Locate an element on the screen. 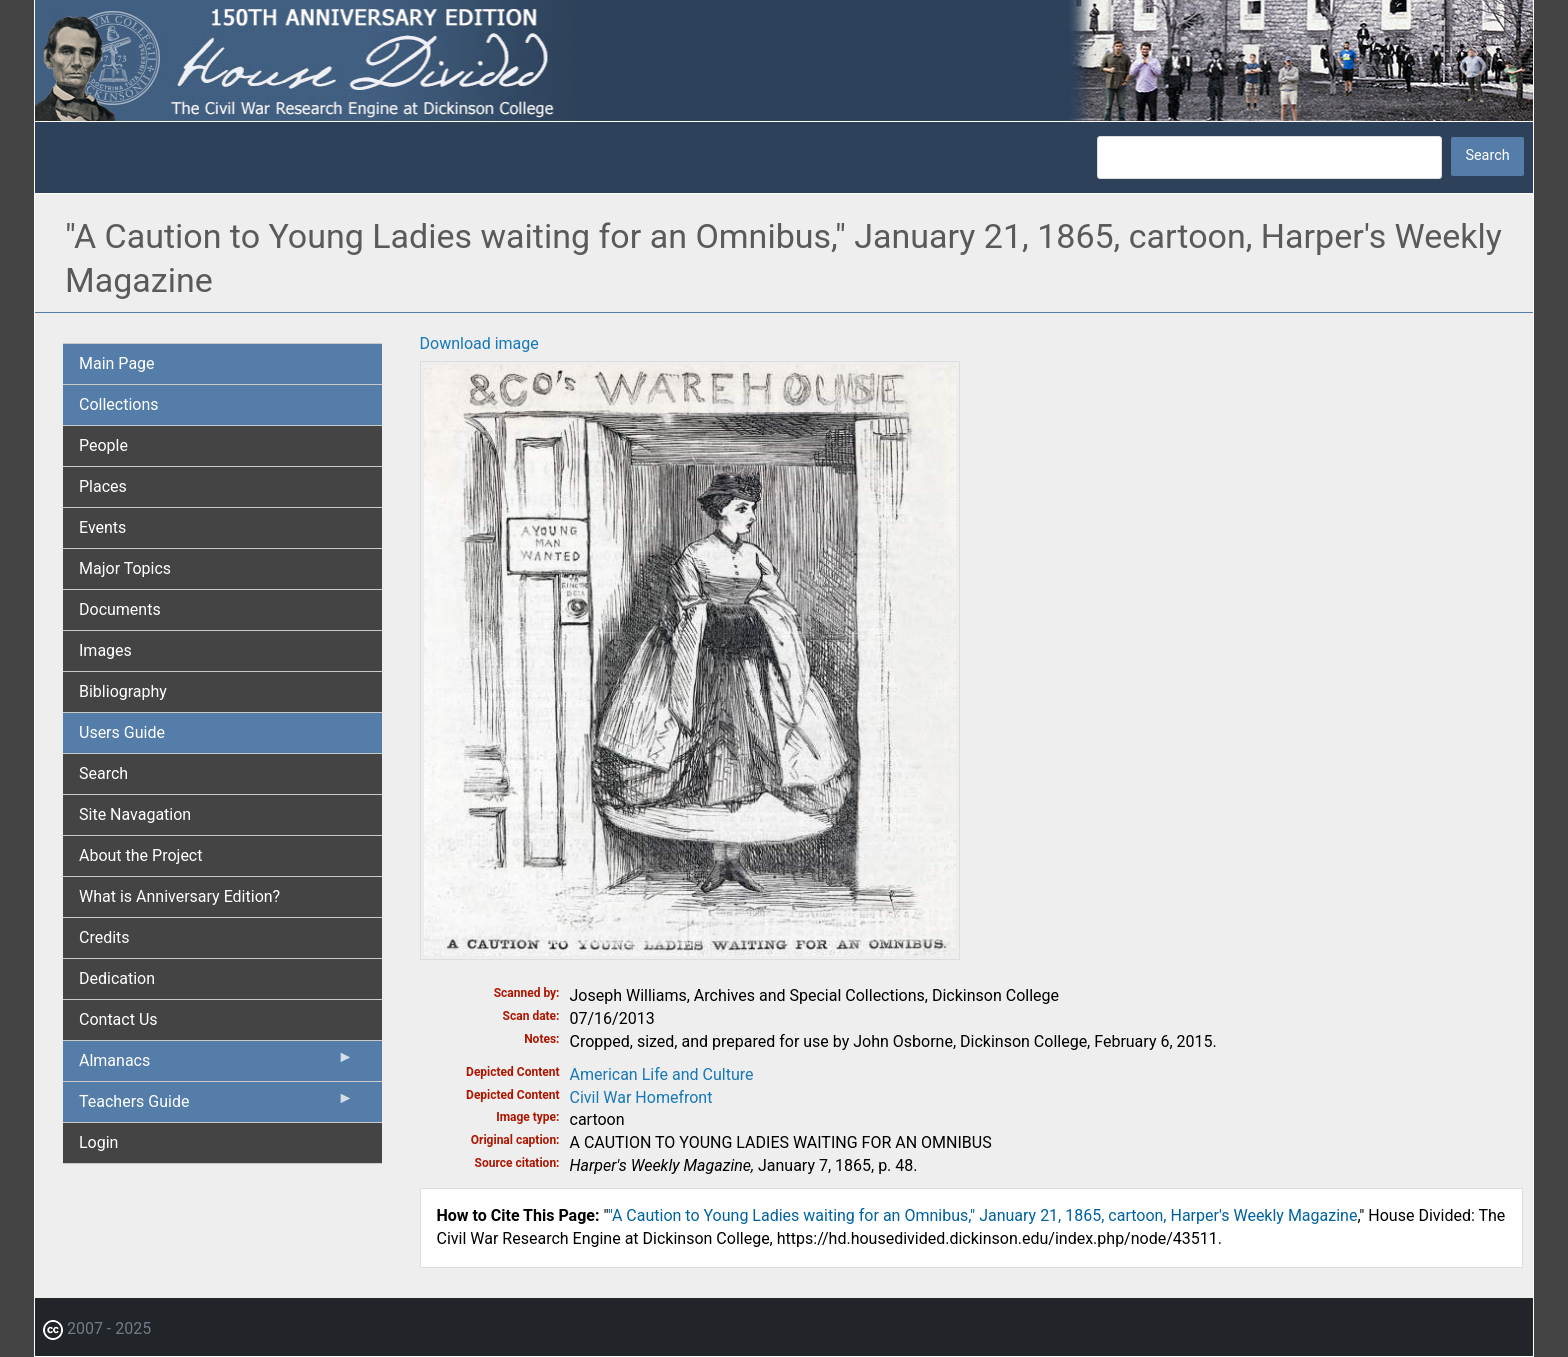 This screenshot has height=1357, width=1568. Credits [menuitem] is located at coordinates (104, 937).